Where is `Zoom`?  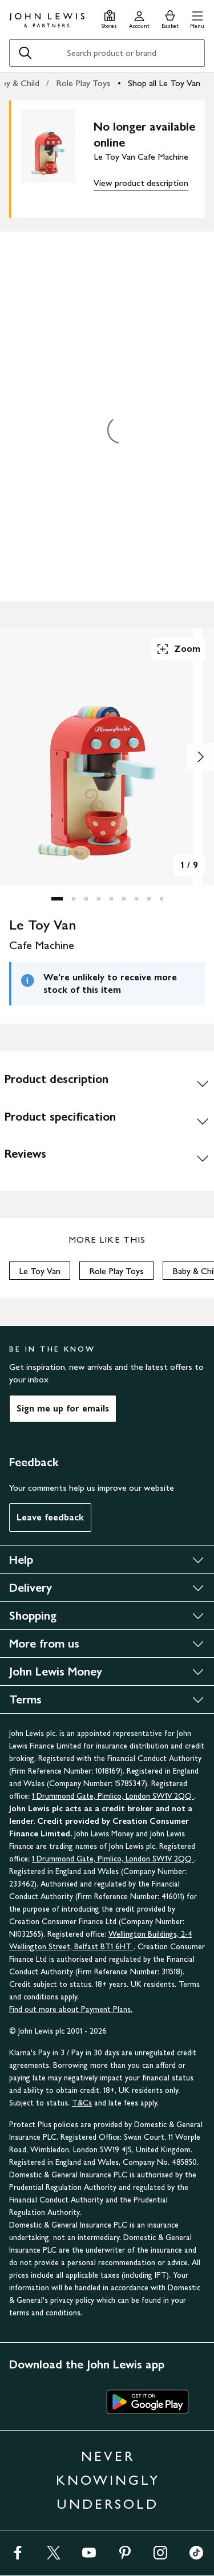 Zoom is located at coordinates (178, 649).